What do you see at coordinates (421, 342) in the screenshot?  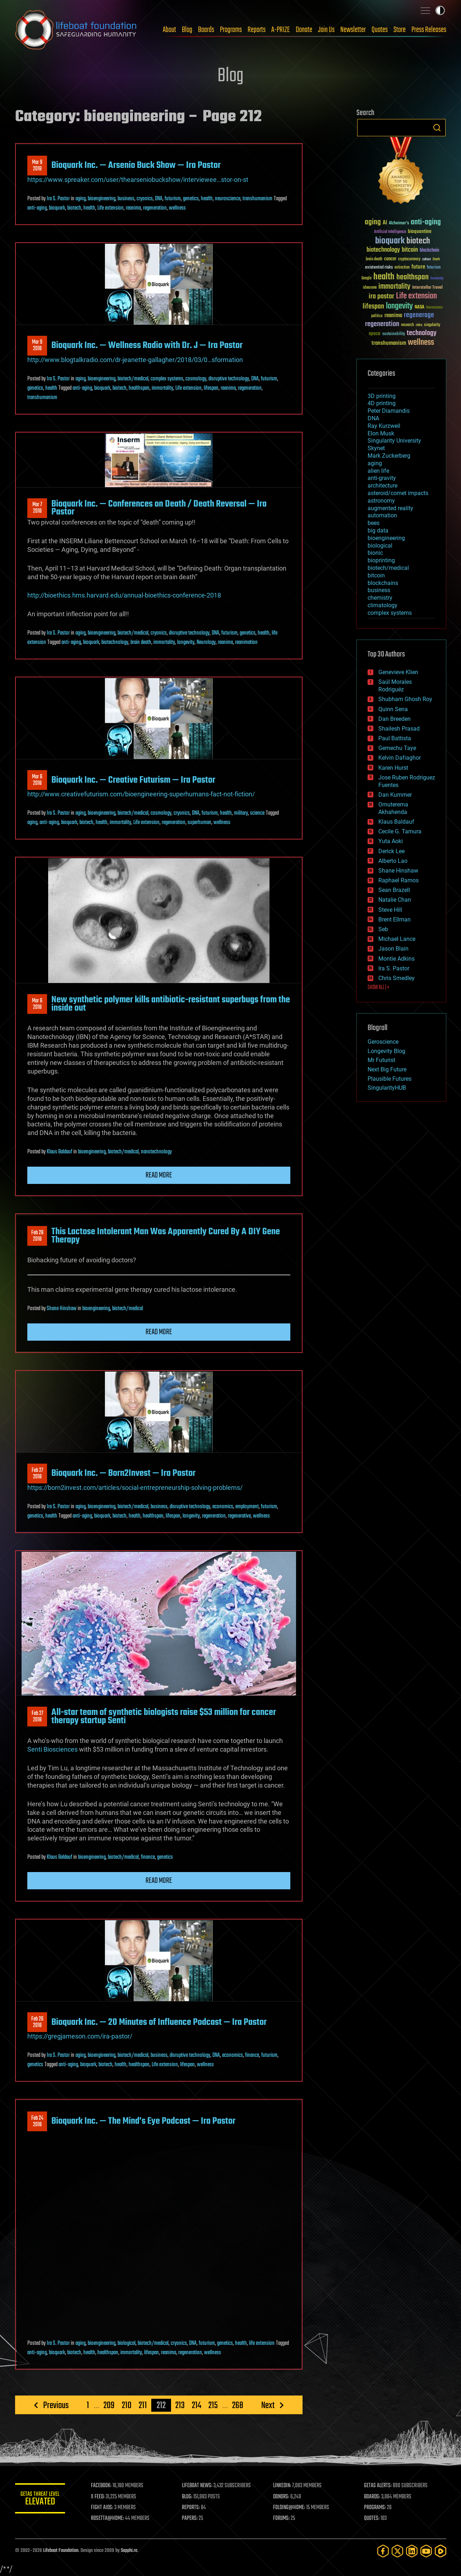 I see `wellness [wellness (141 items)]` at bounding box center [421, 342].